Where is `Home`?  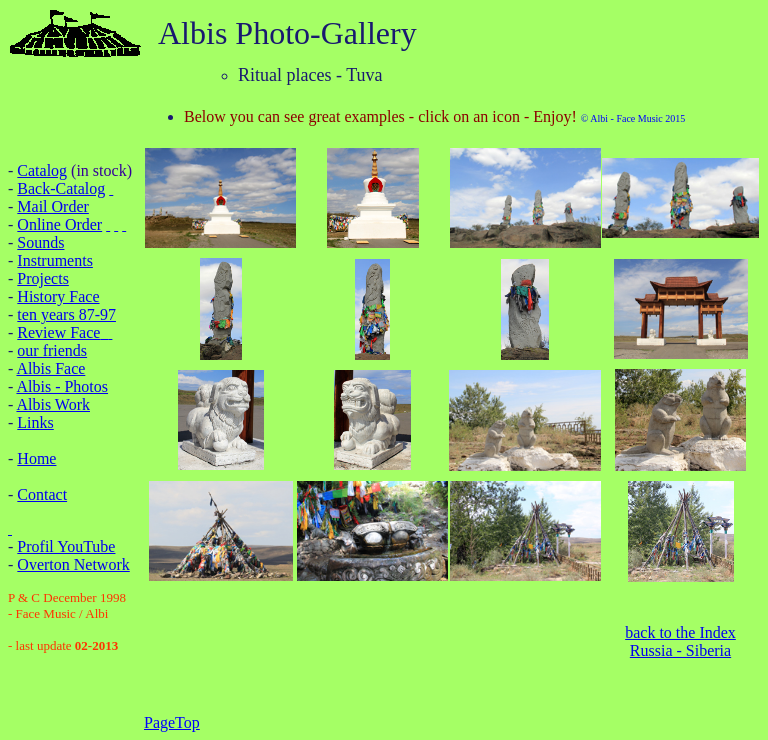
Home is located at coordinates (36, 458).